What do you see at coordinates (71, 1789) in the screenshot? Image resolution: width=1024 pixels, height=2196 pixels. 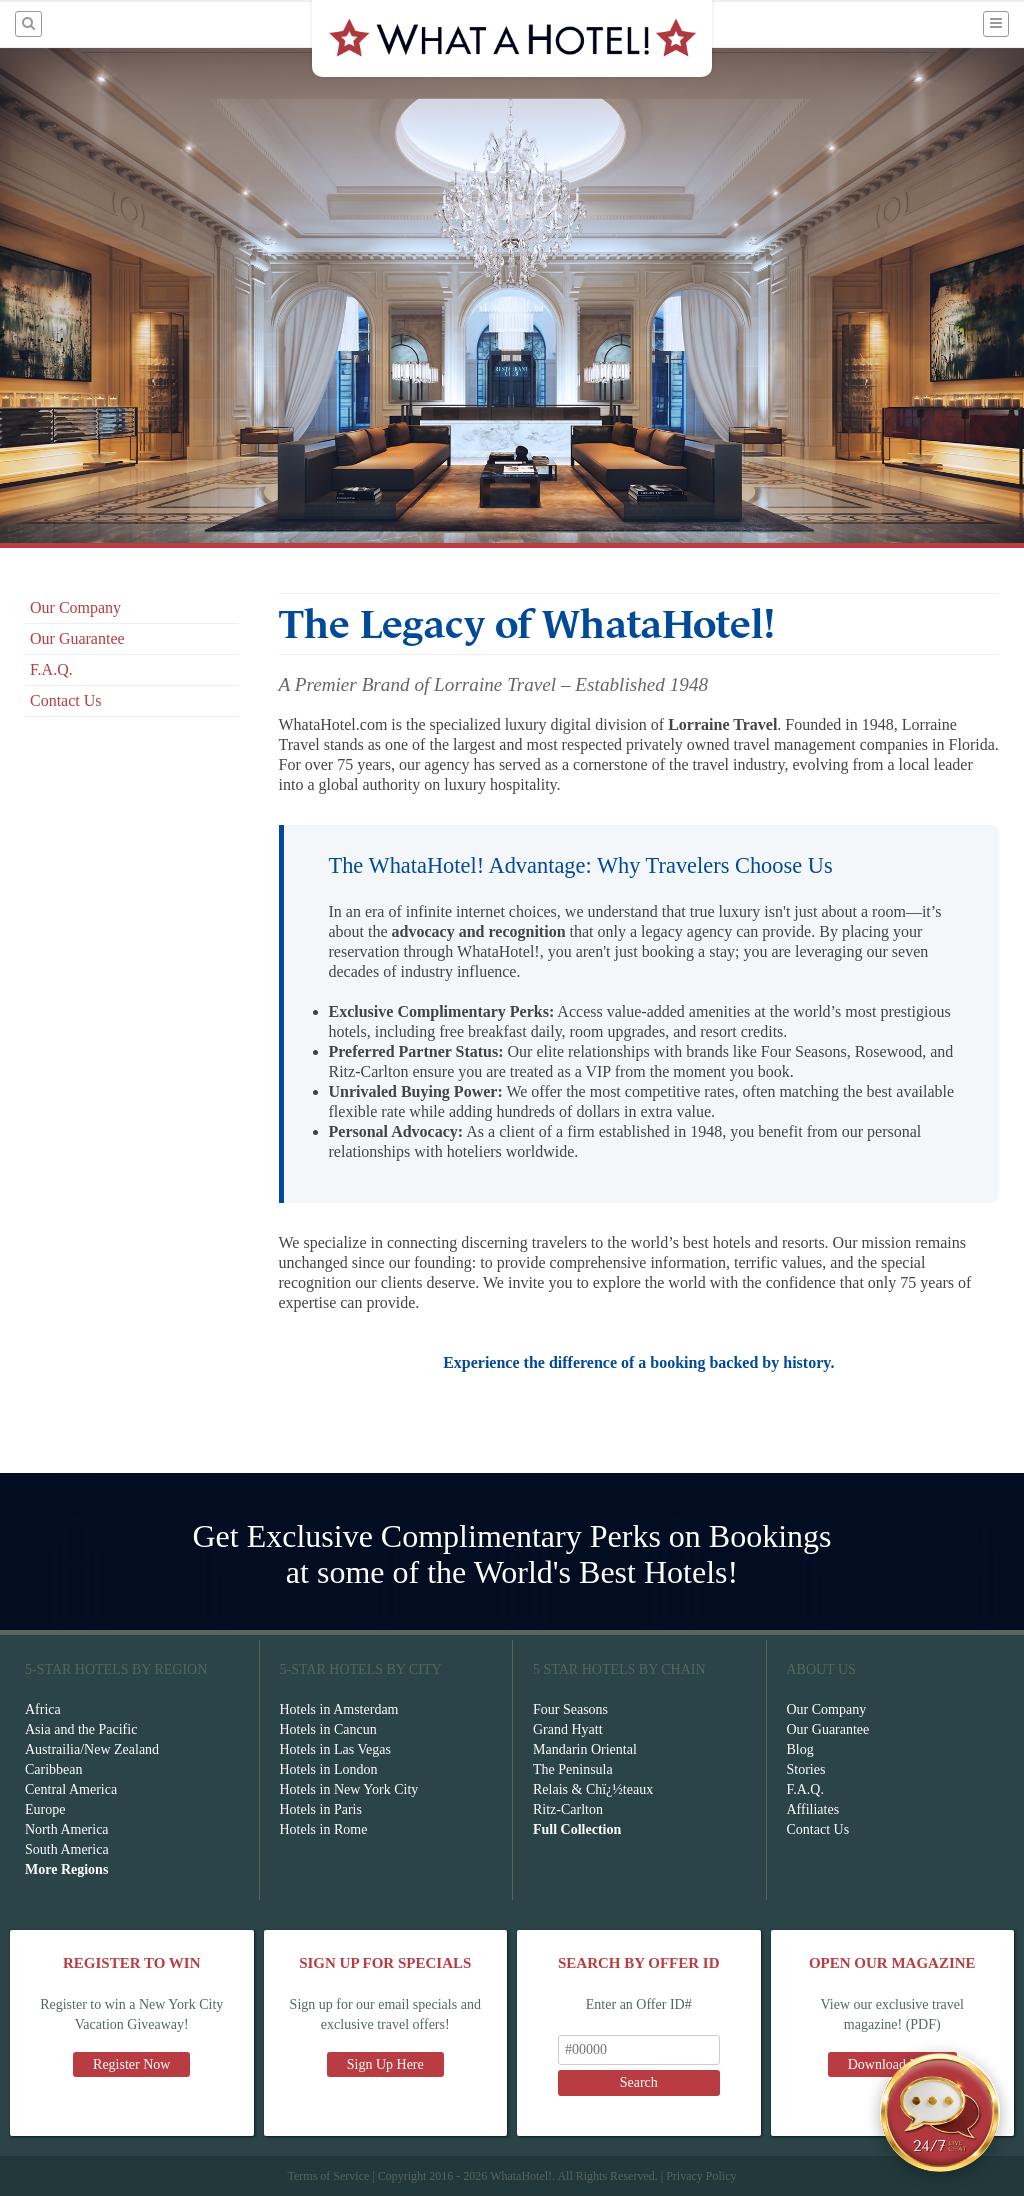 I see `Central America` at bounding box center [71, 1789].